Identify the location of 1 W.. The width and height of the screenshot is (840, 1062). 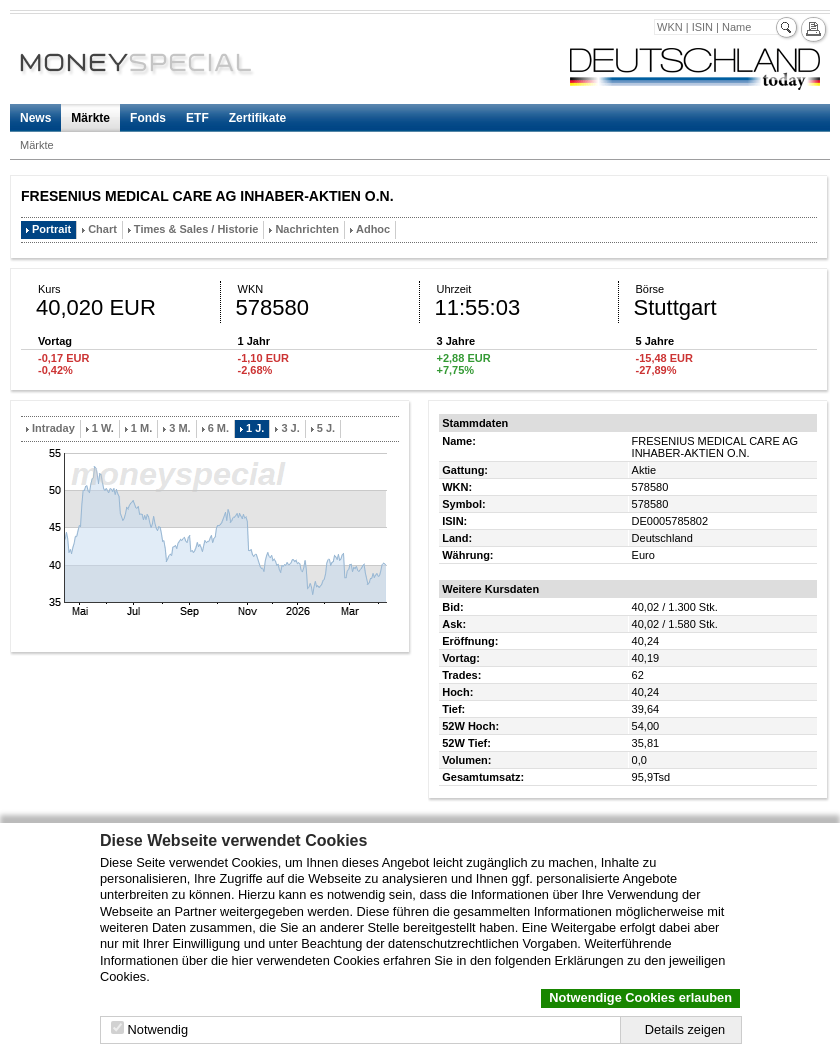
(103, 428).